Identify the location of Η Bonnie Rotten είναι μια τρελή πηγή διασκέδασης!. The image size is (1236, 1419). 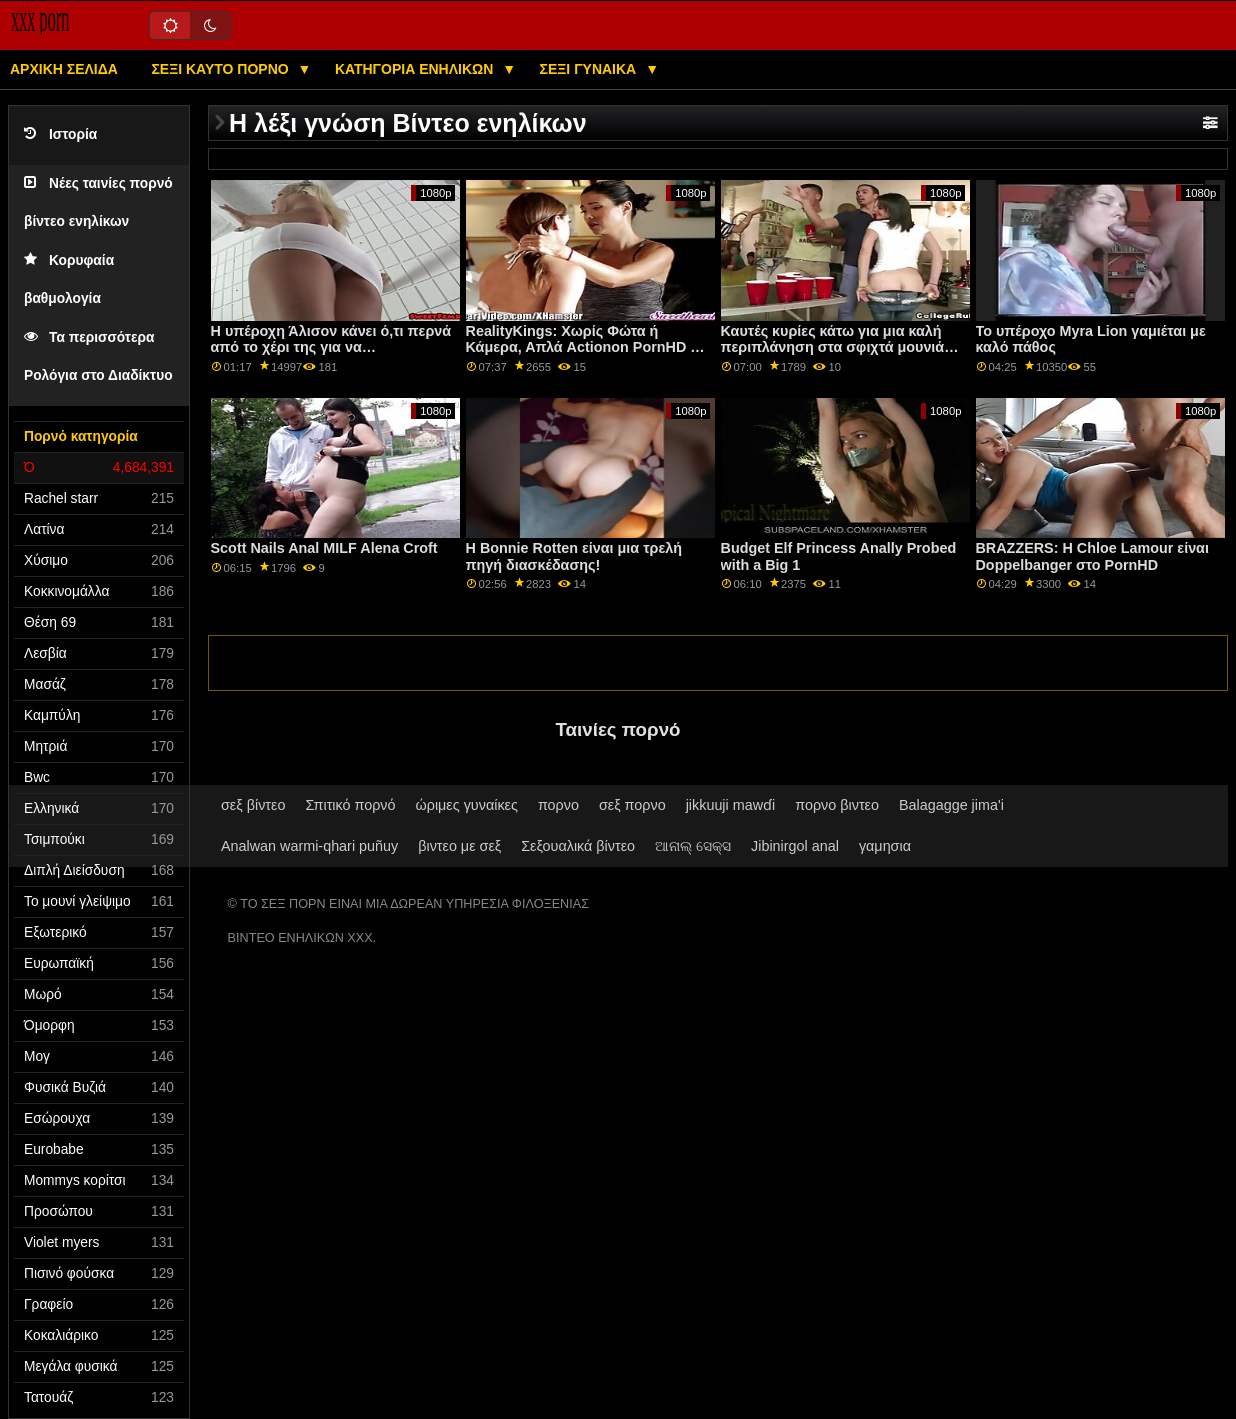
(574, 556).